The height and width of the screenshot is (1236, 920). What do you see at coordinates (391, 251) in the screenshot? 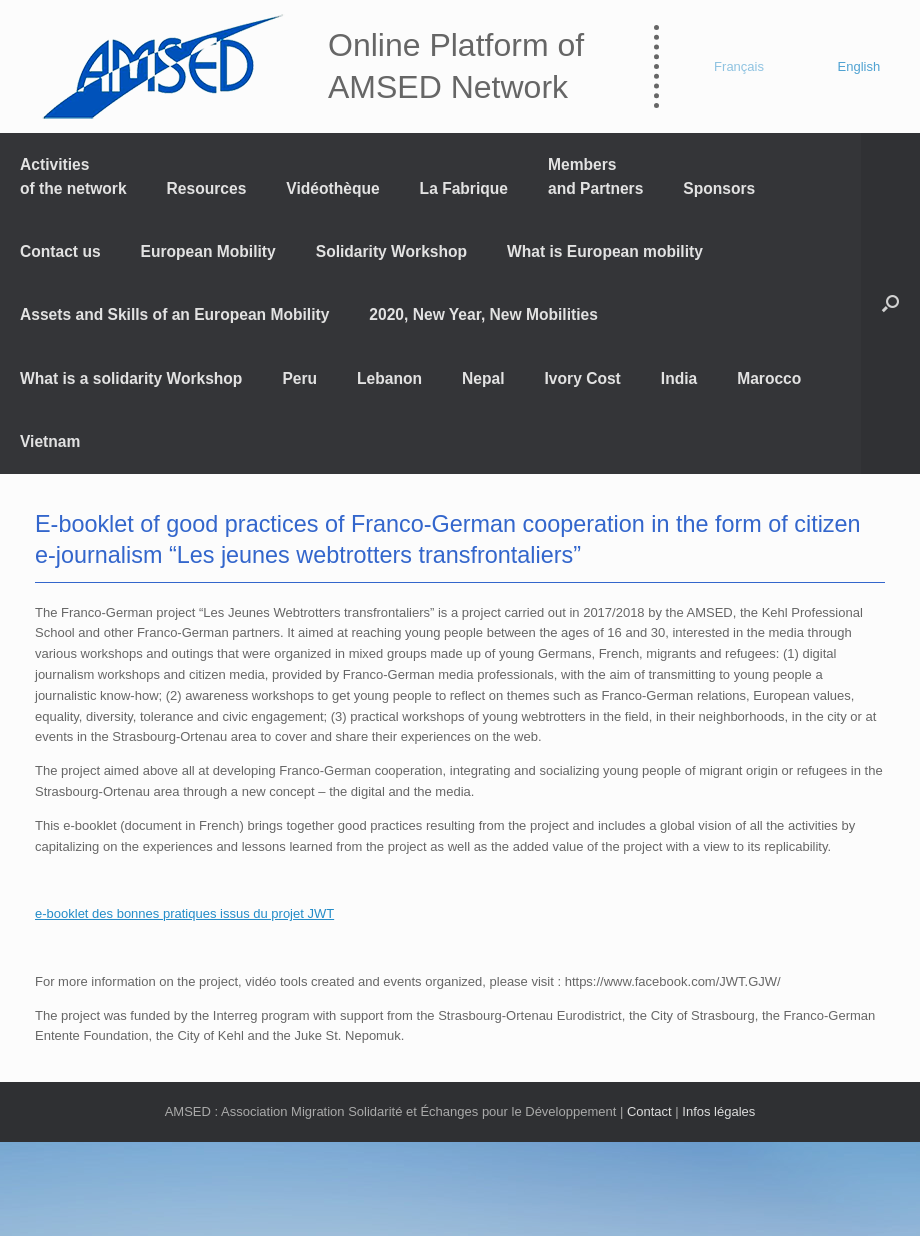
I see `Solidarity Workshop` at bounding box center [391, 251].